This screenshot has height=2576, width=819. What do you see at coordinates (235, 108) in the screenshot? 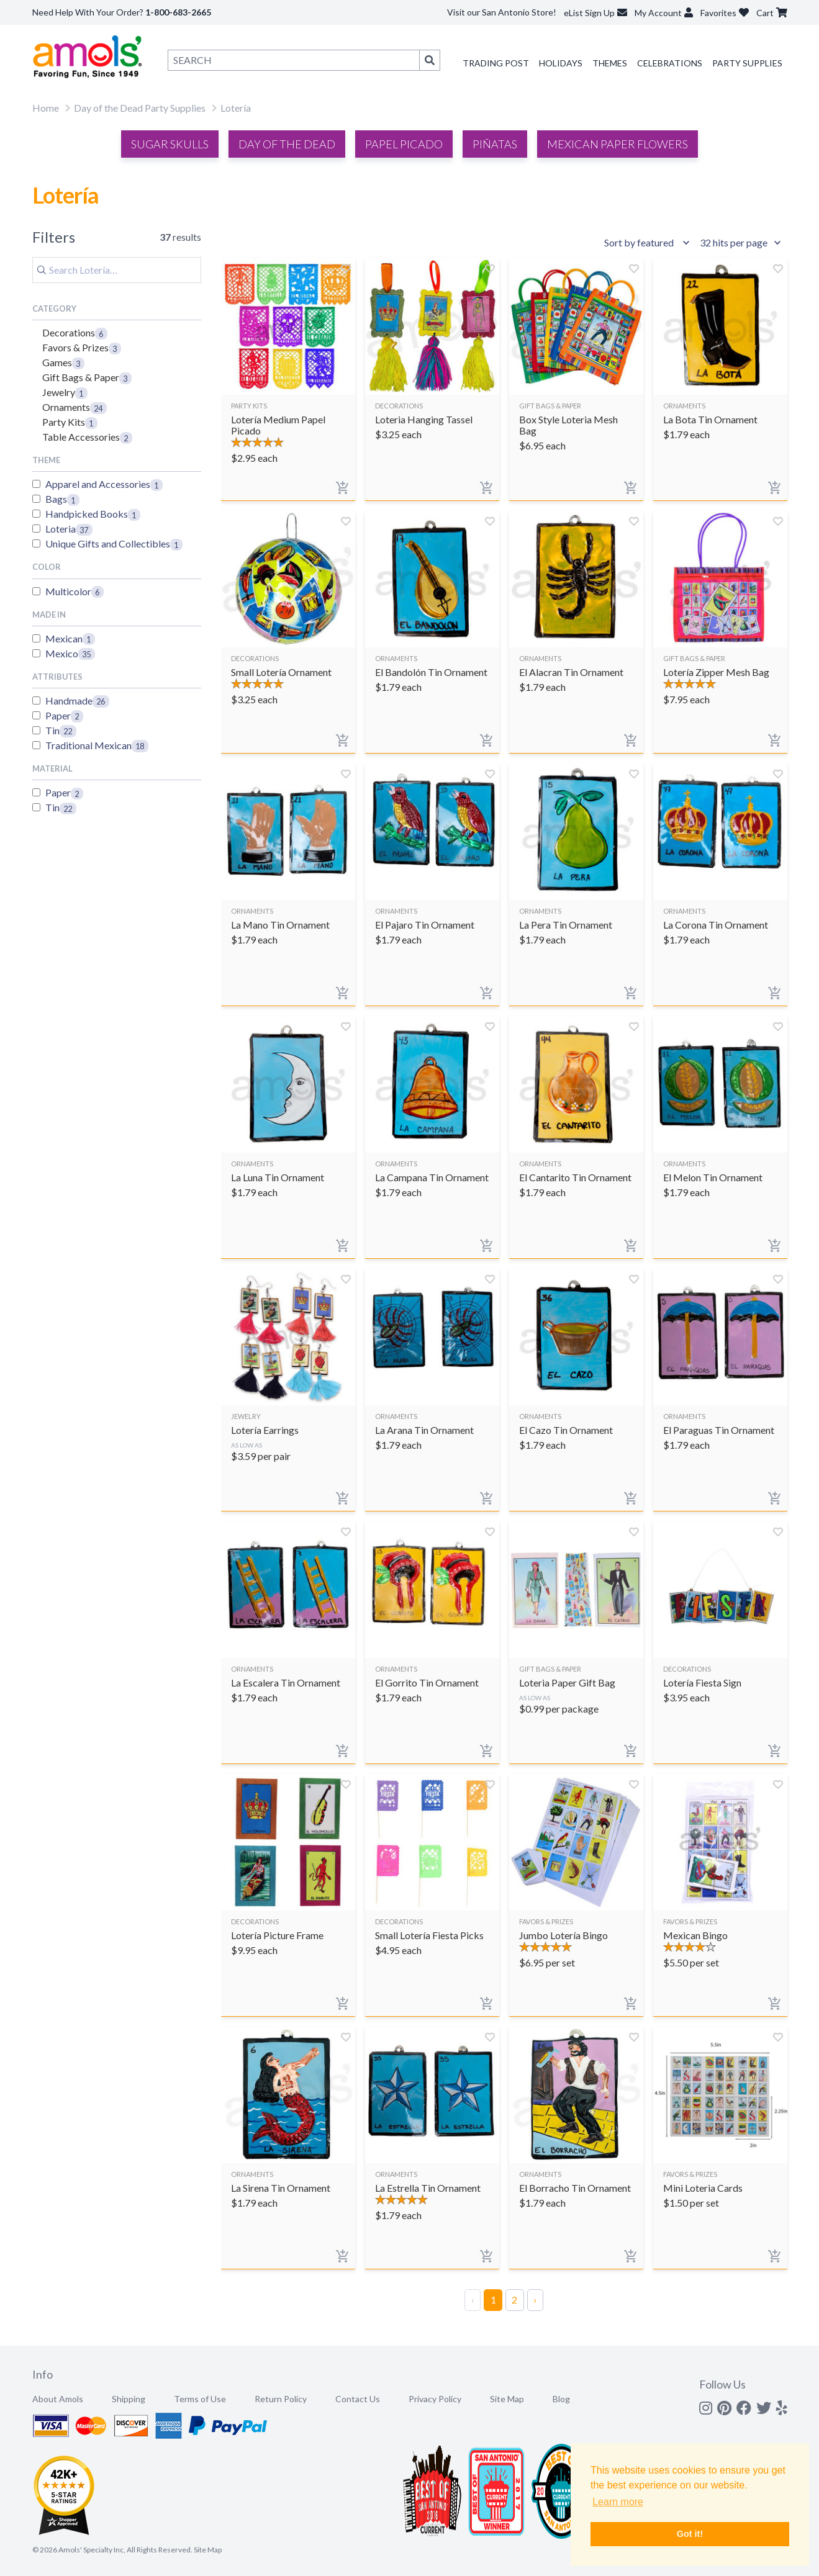
I see `Lotería` at bounding box center [235, 108].